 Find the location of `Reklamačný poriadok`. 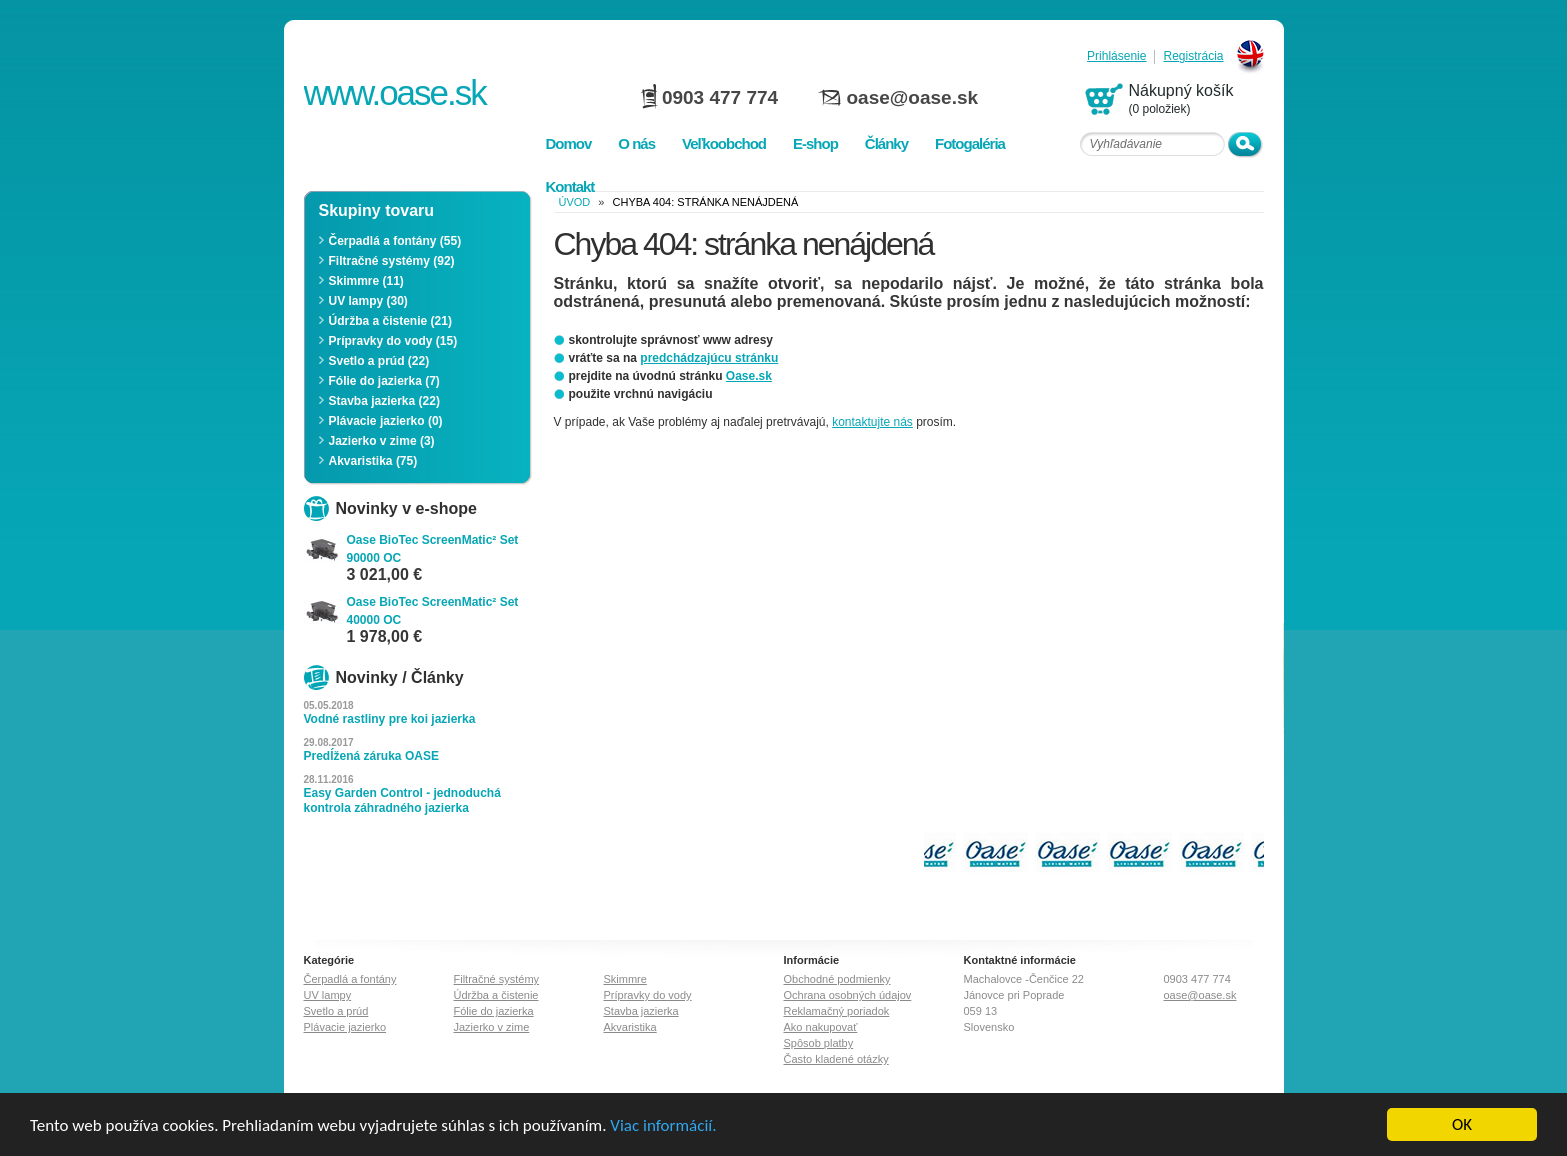

Reklamačný poriadok is located at coordinates (837, 1011).